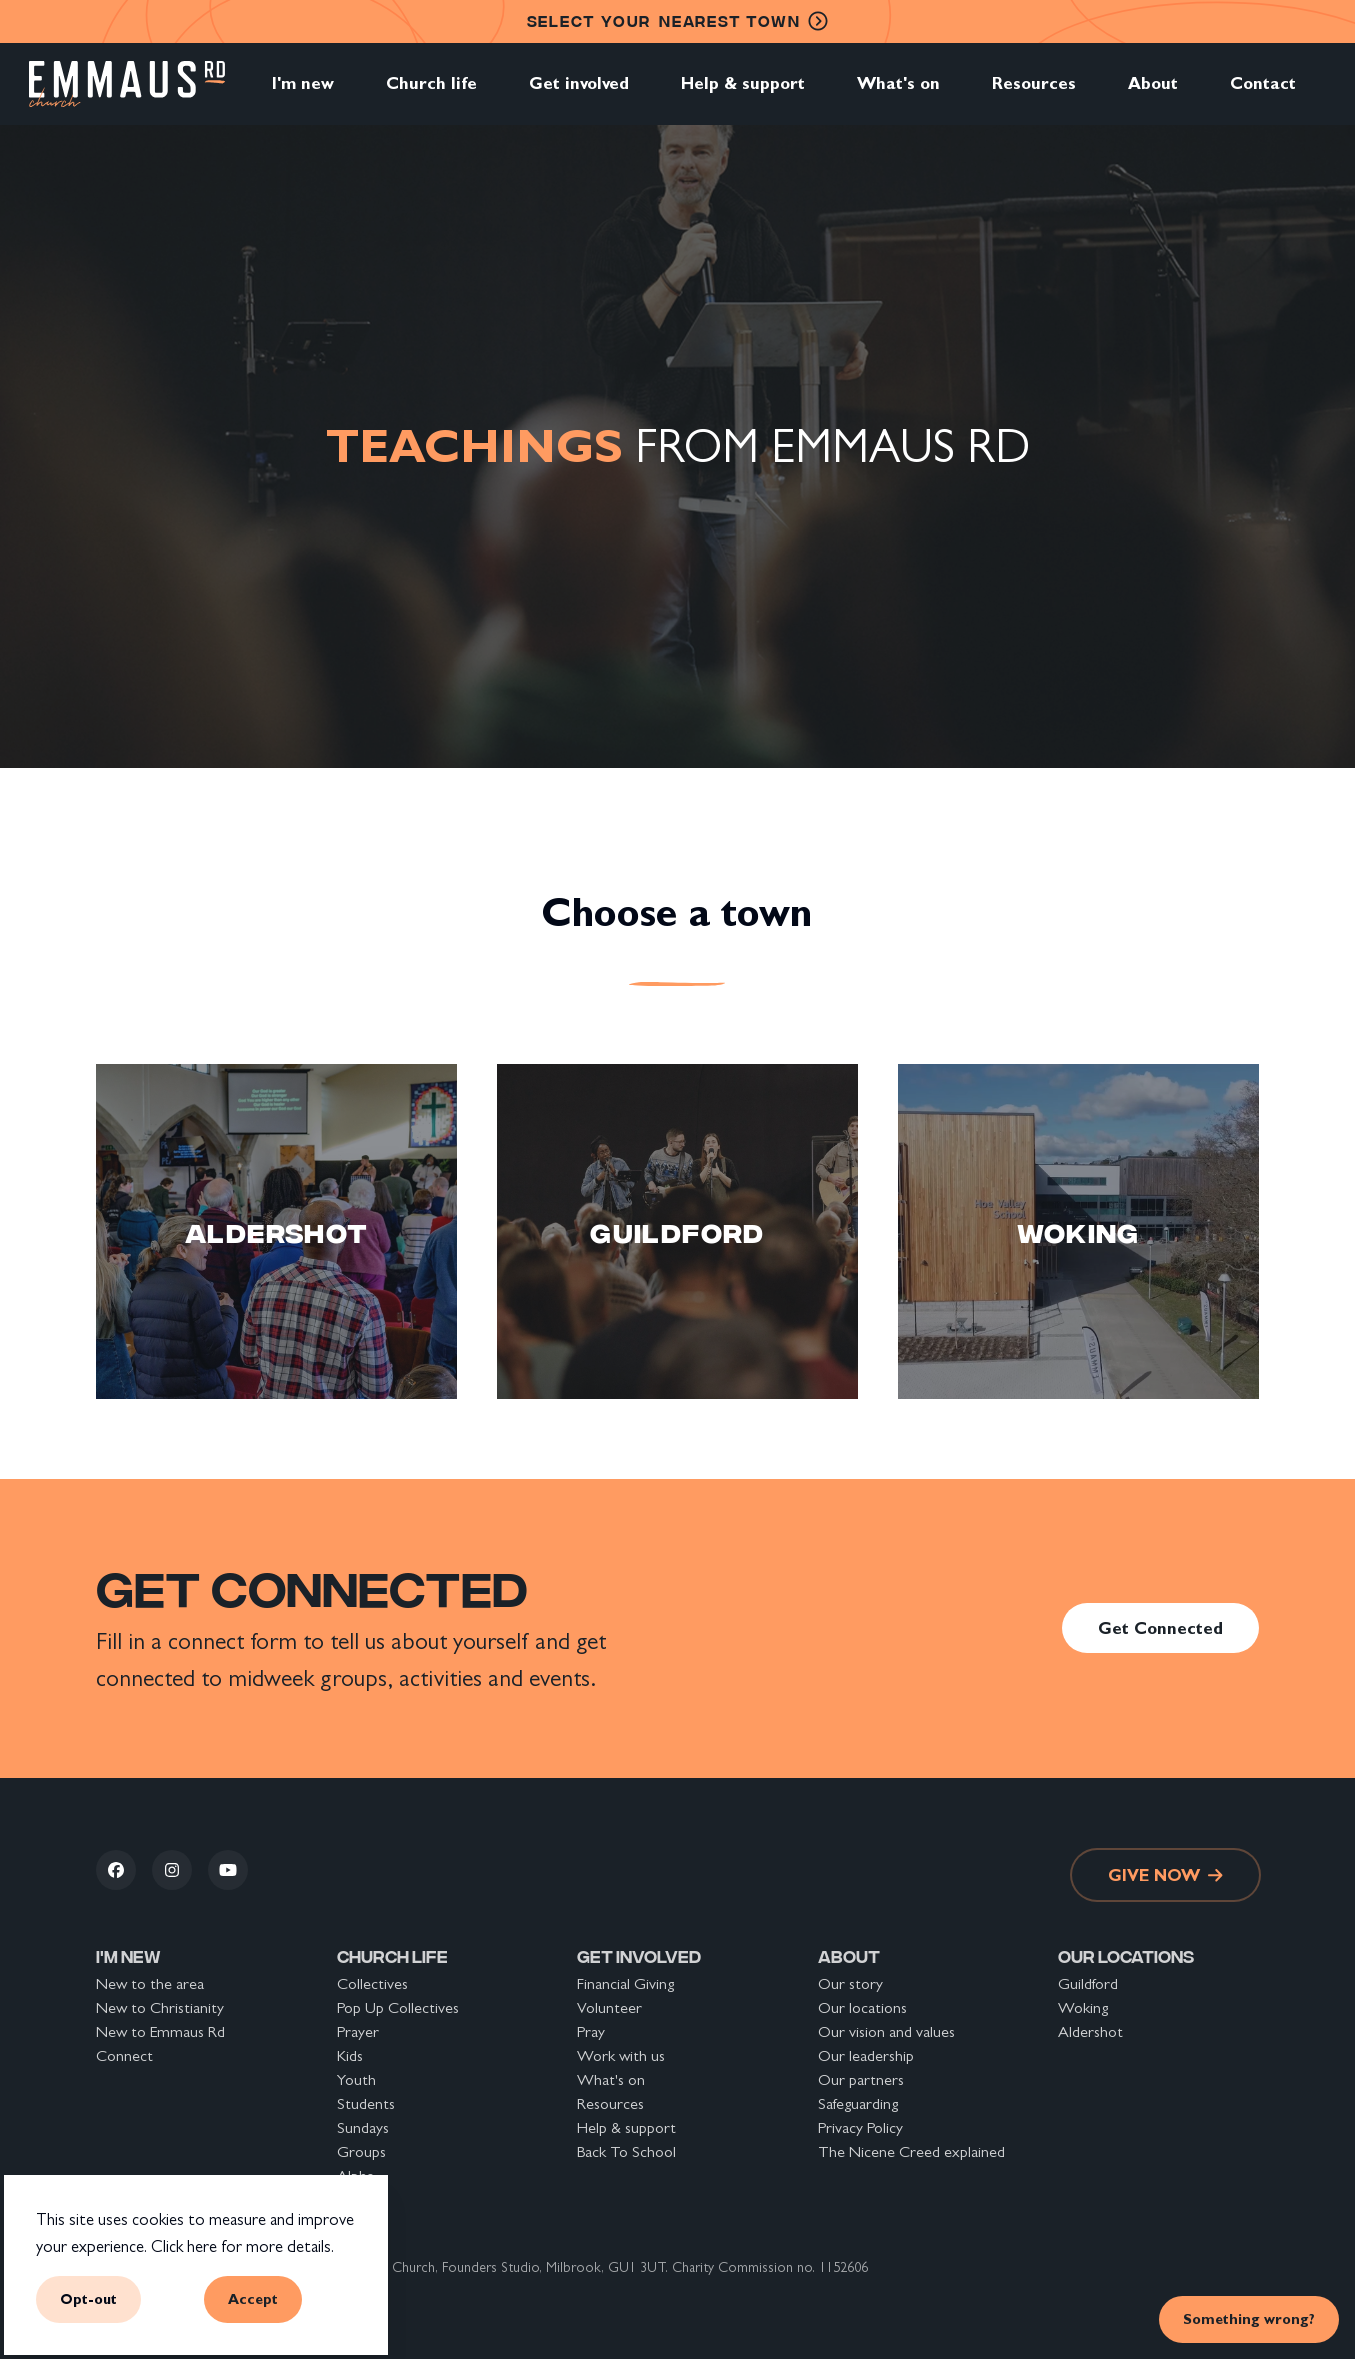  Describe the element at coordinates (898, 94) in the screenshot. I see `What's on` at that location.